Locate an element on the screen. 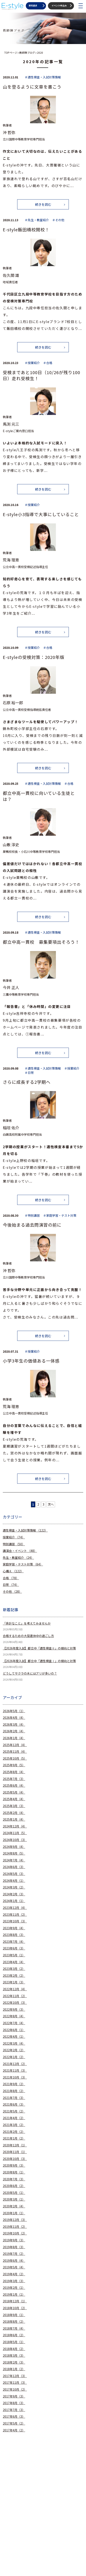  2020年8月（1） is located at coordinates (14, 2172).